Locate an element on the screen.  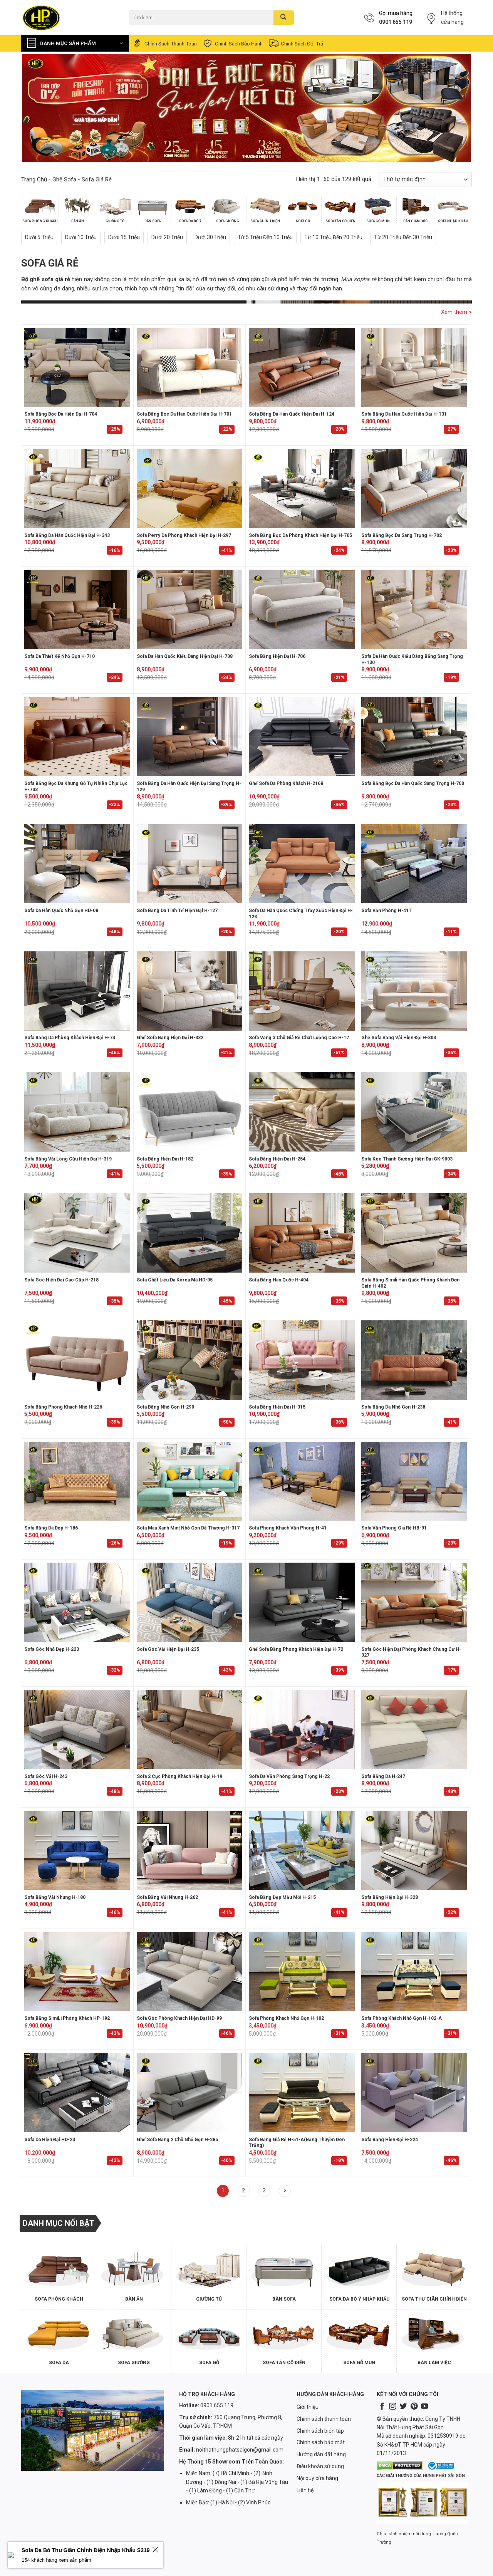
Chính sách đổi trả is located at coordinates (295, 43).